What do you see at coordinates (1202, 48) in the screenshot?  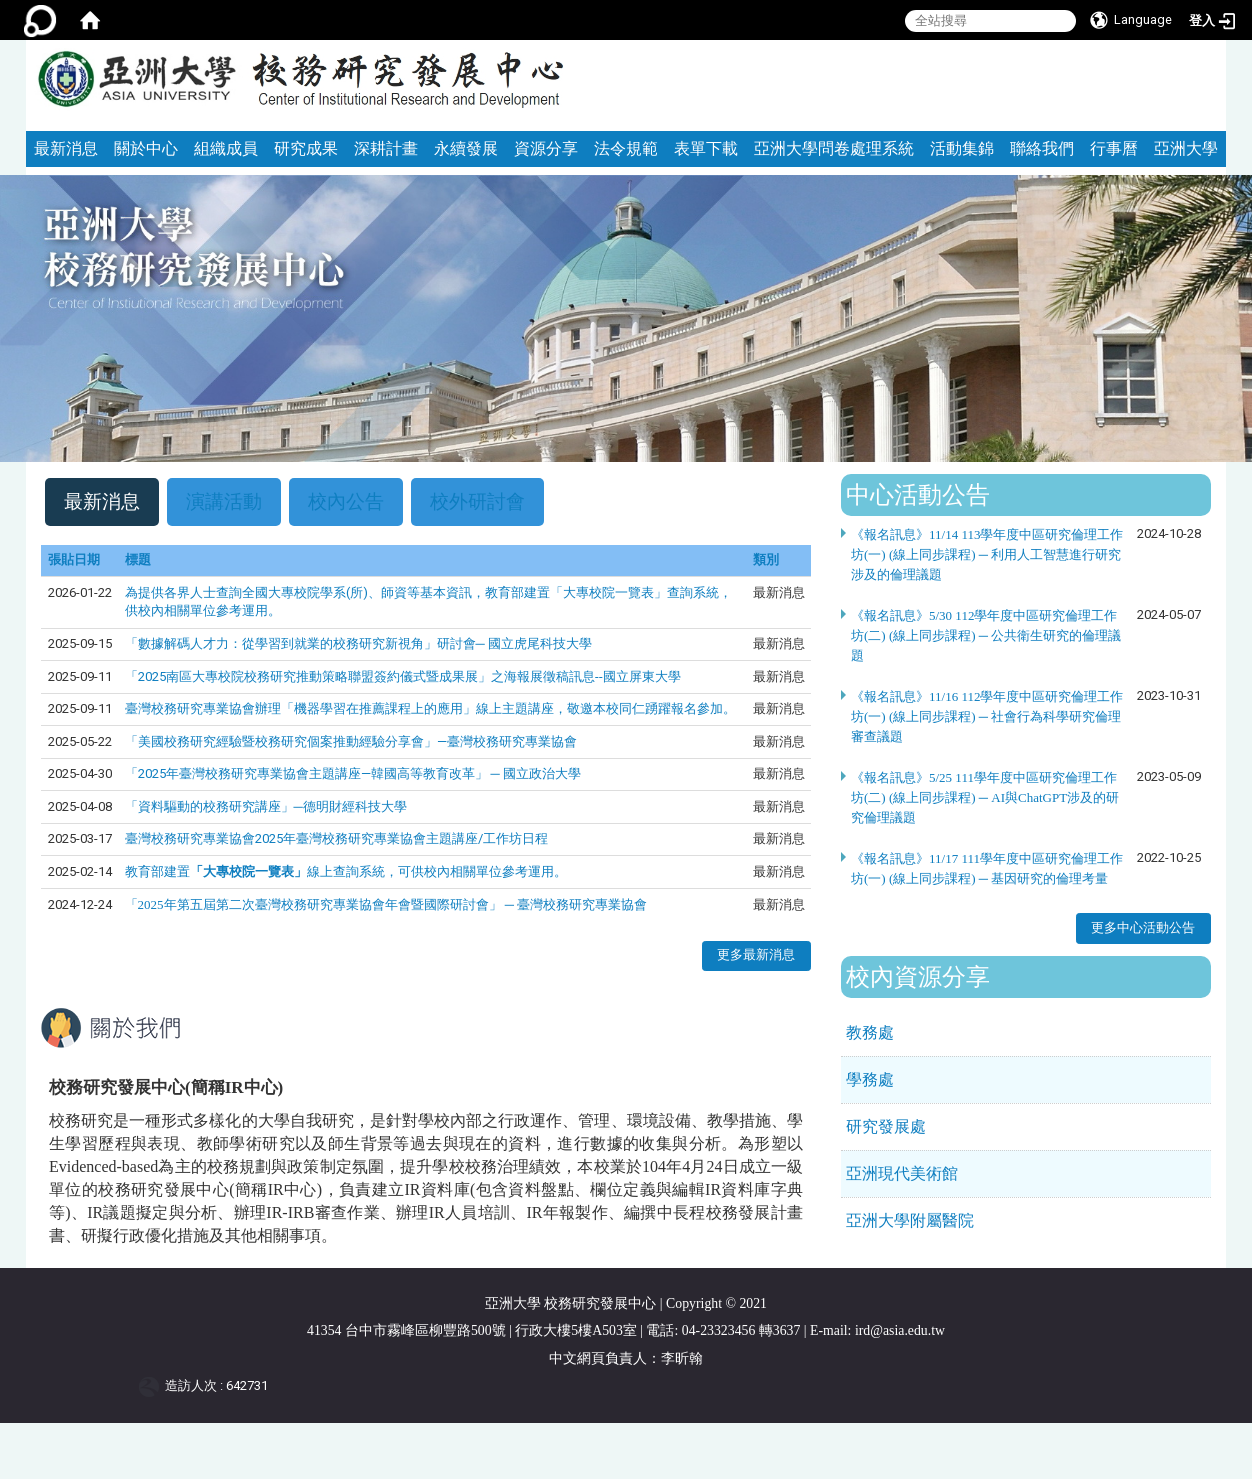 I see `:::` at bounding box center [1202, 48].